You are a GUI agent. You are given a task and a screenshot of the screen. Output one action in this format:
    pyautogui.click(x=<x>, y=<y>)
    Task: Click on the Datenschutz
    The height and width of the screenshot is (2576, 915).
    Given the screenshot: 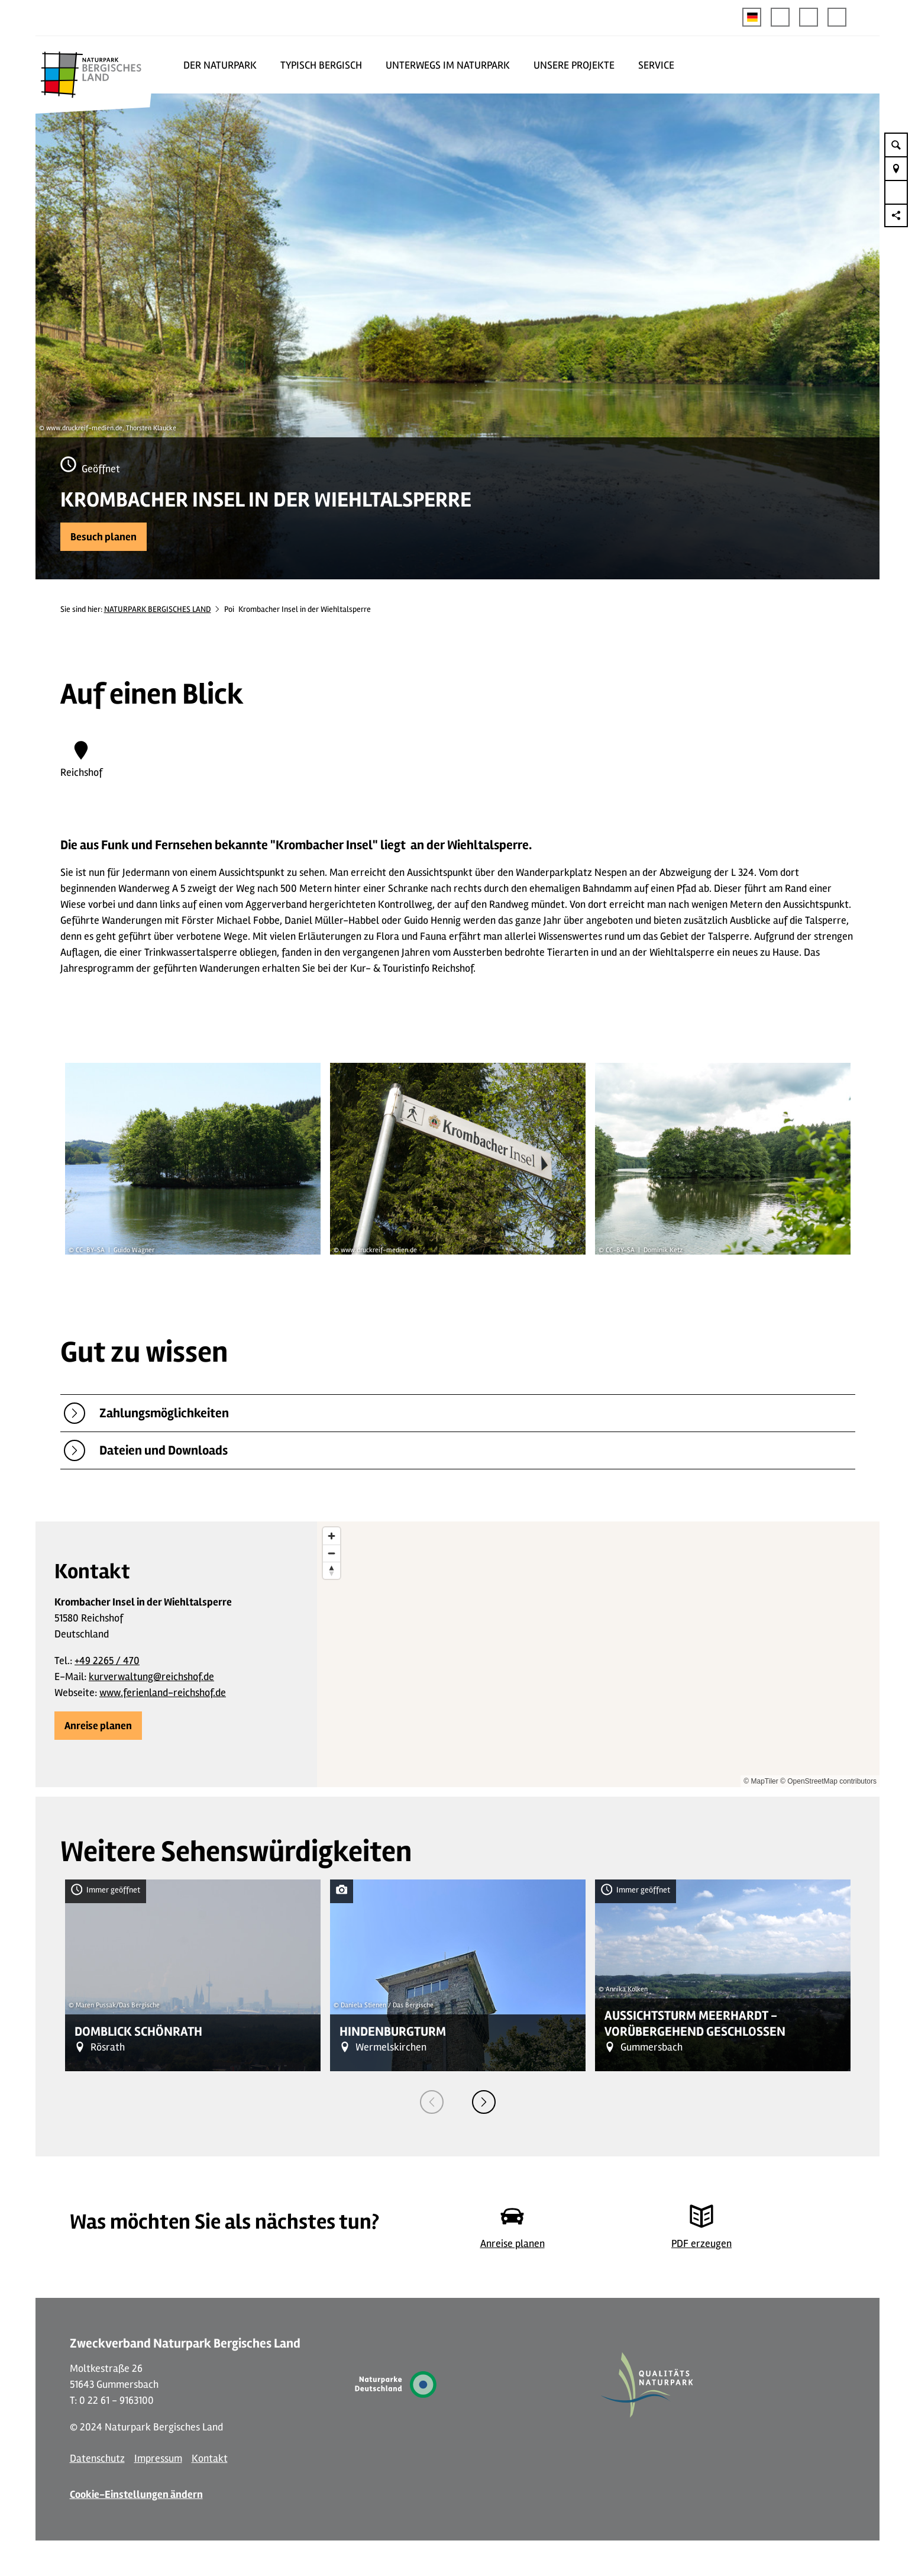 What is the action you would take?
    pyautogui.click(x=97, y=2458)
    